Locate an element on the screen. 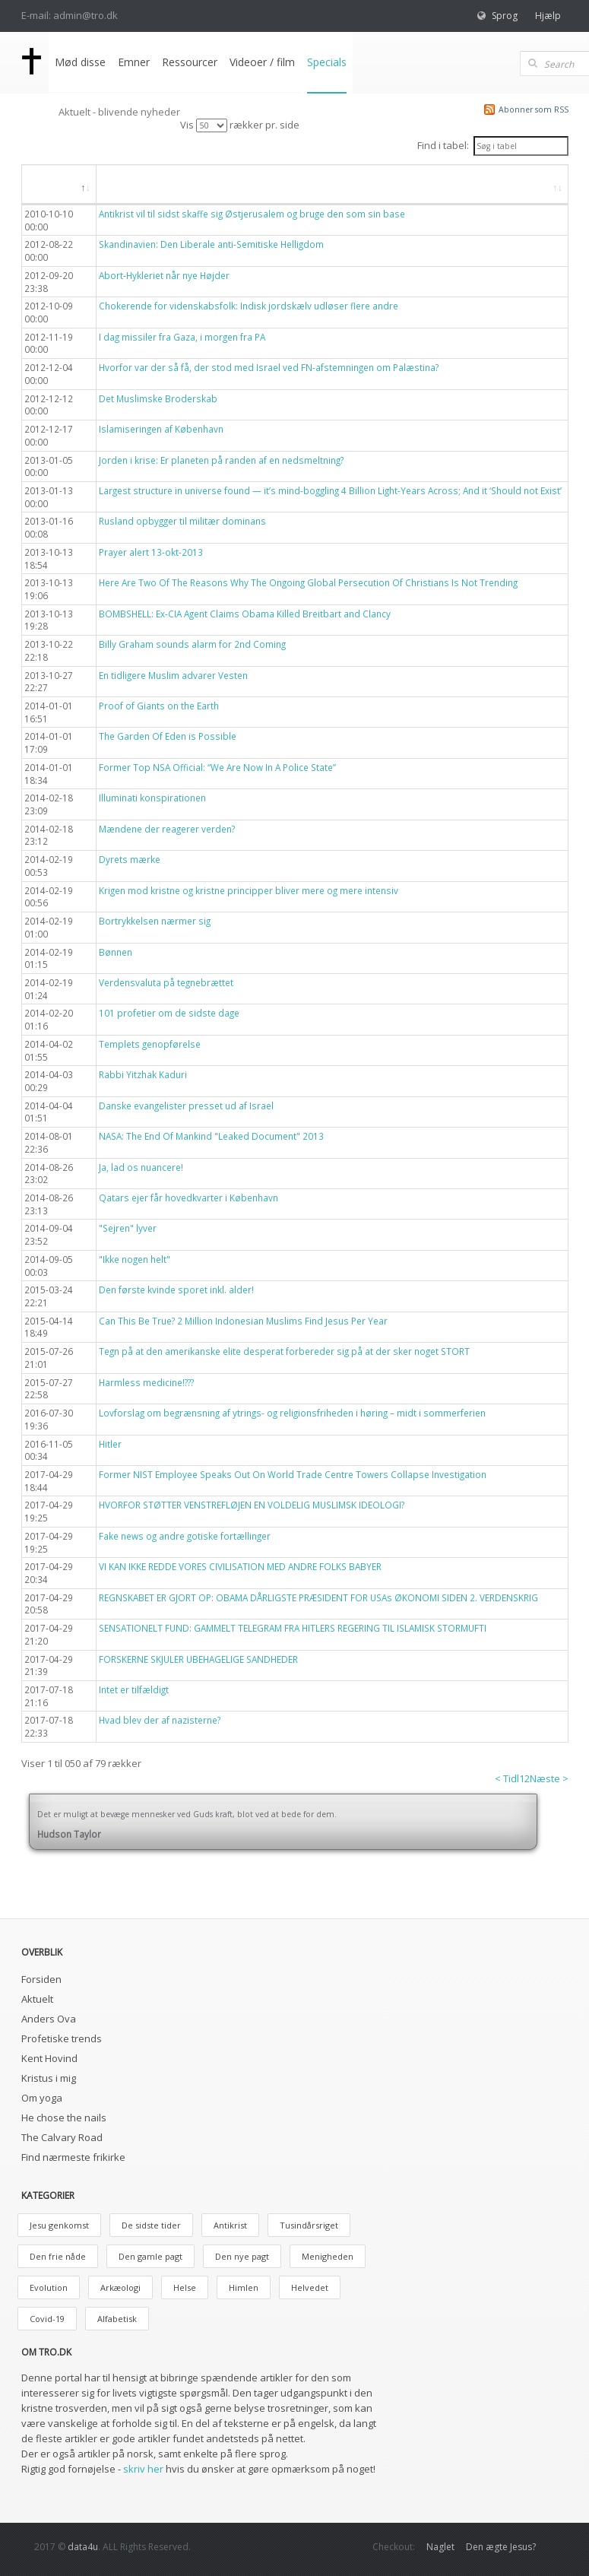 This screenshot has width=589, height=2576. Vis rækker pr. side is located at coordinates (239, 125).